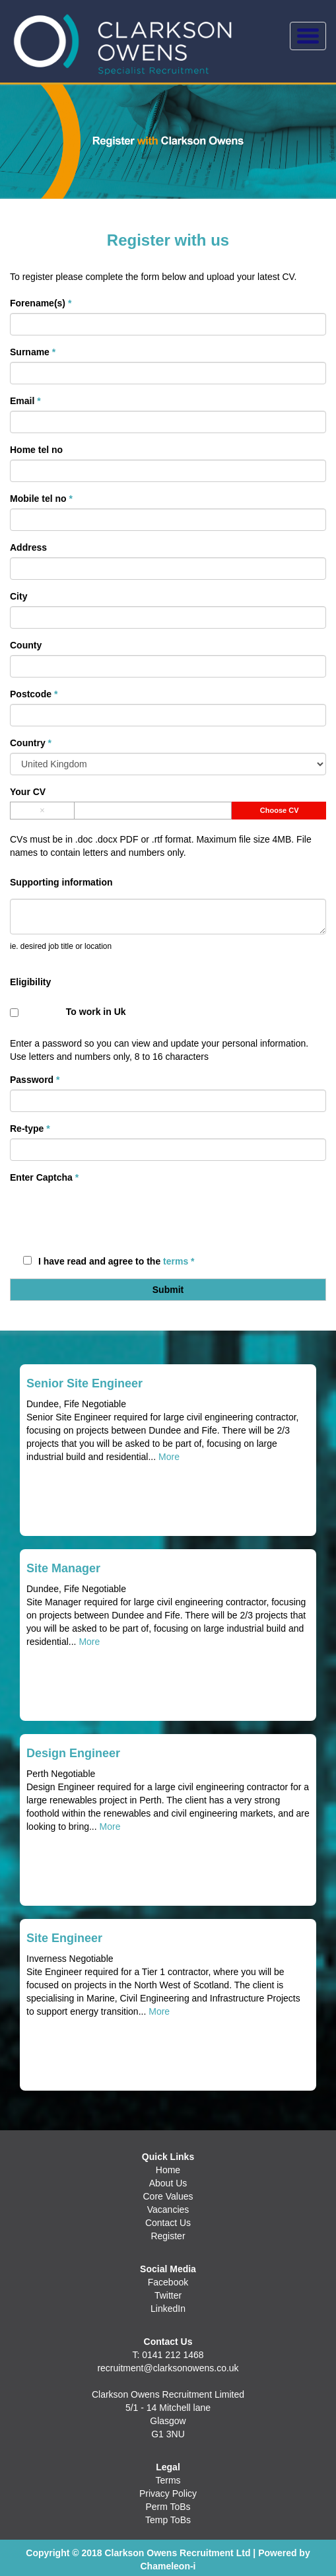 The image size is (336, 2576). I want to click on Perm ToBs, so click(167, 2506).